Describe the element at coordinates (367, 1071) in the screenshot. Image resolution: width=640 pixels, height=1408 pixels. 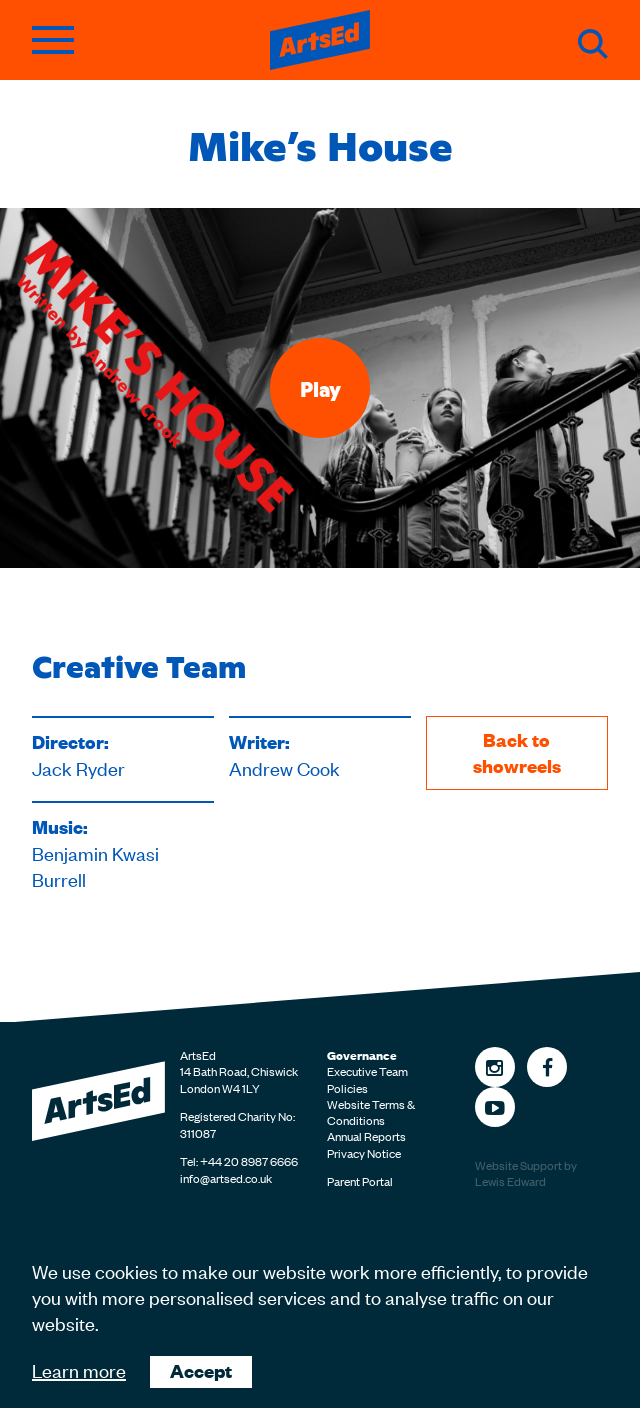
I see `Executive Team` at that location.